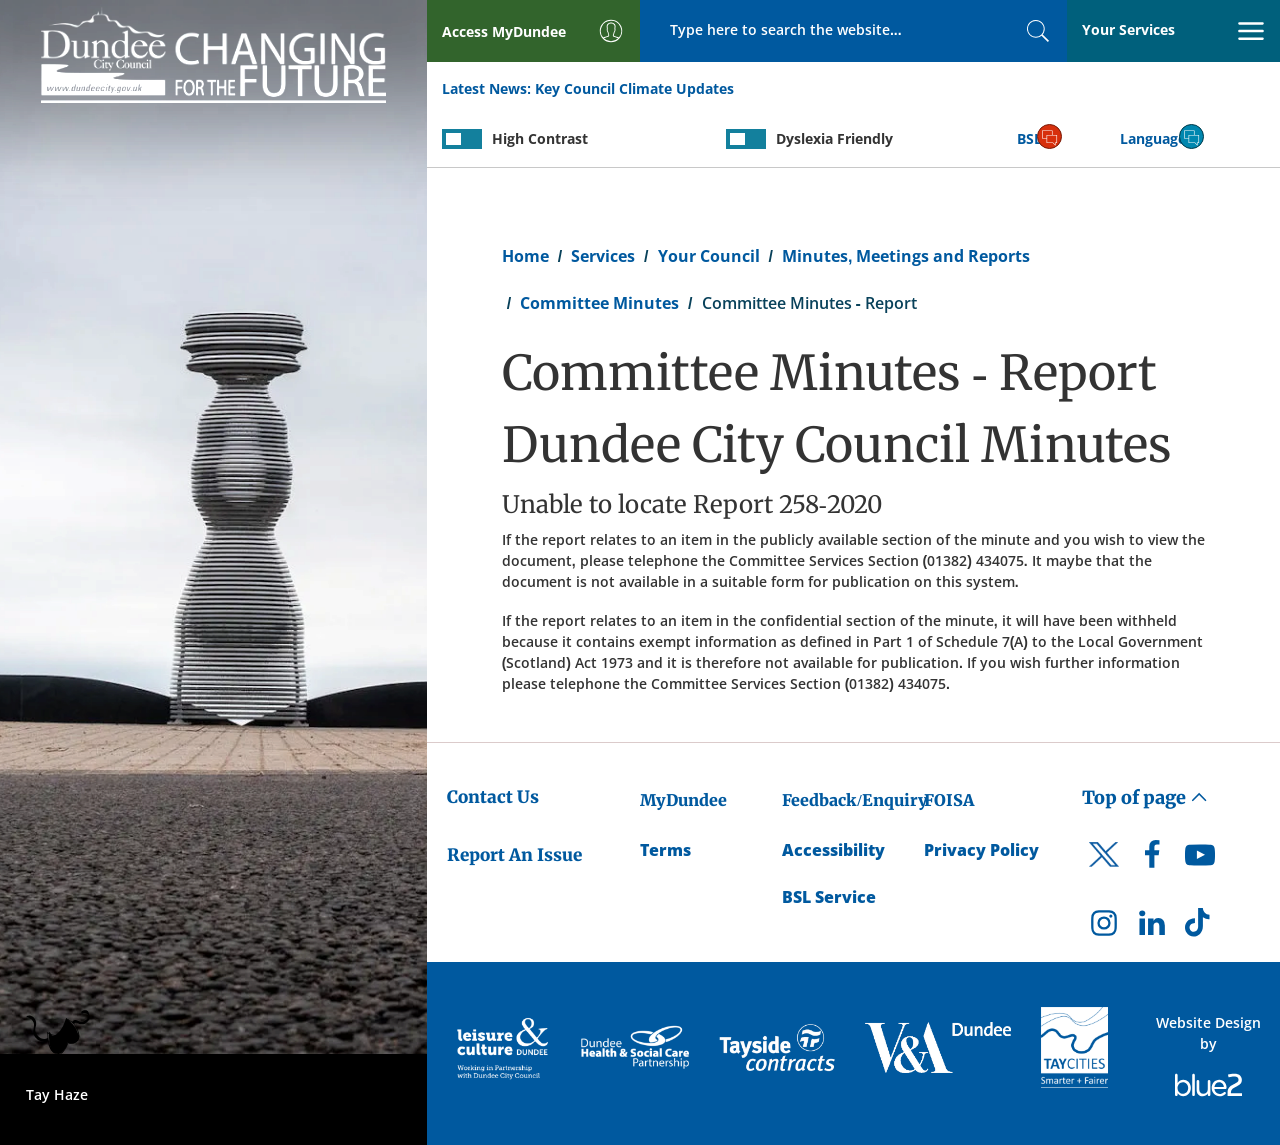  Describe the element at coordinates (634, 88) in the screenshot. I see `Key Council Climate Updates` at that location.